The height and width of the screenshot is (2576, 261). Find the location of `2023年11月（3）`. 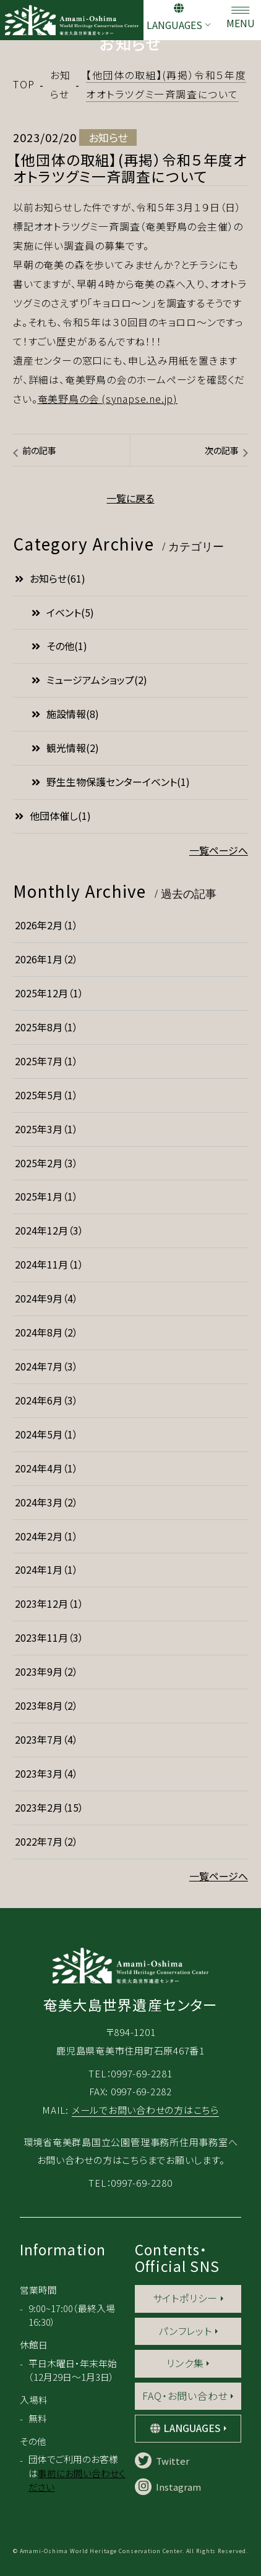

2023年11月（3） is located at coordinates (49, 1638).